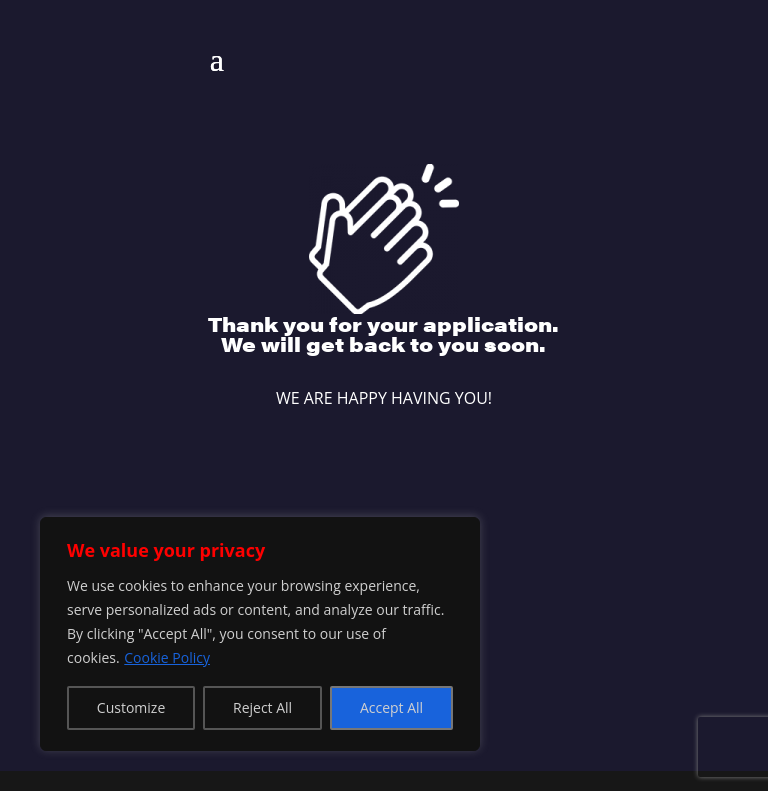 The width and height of the screenshot is (768, 791). I want to click on Accept All, so click(391, 707).